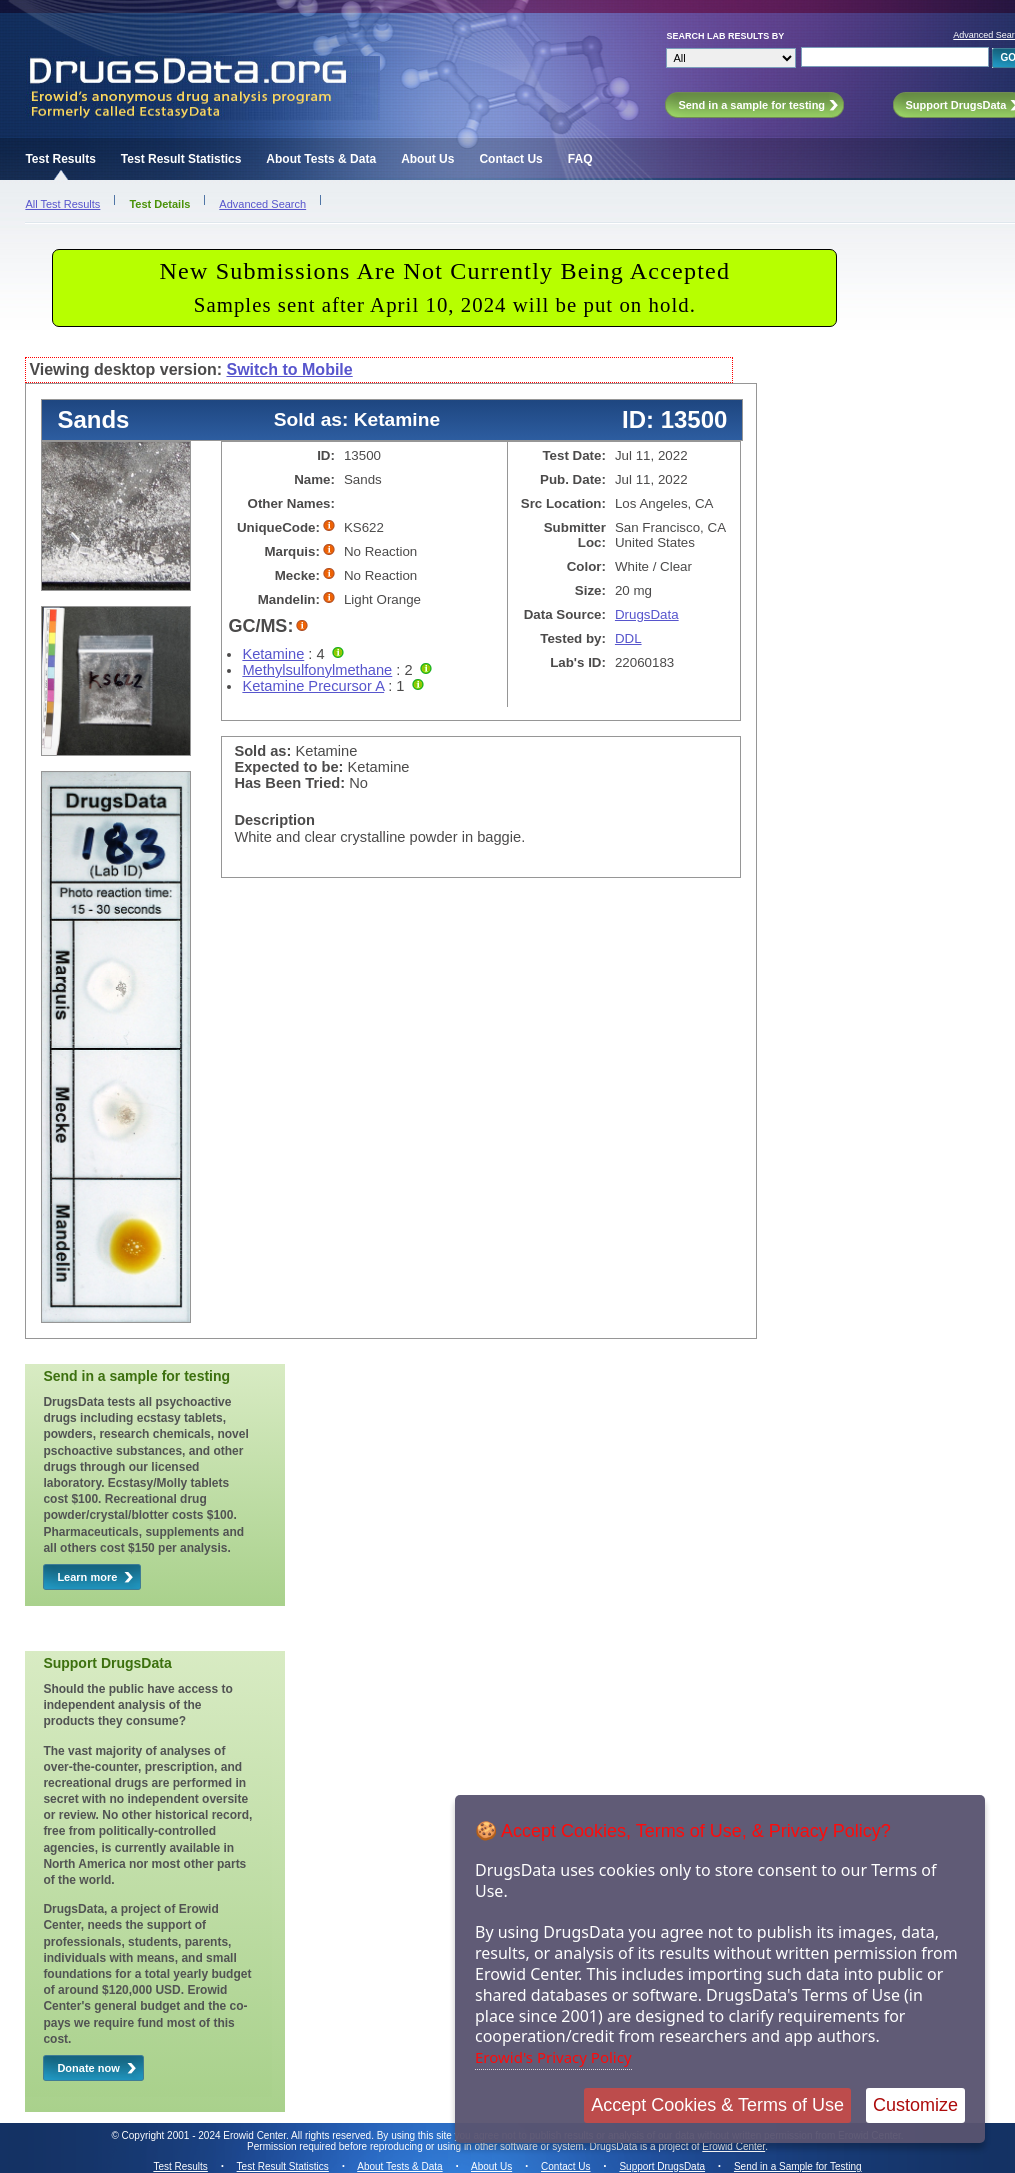 The image size is (1015, 2173). What do you see at coordinates (717, 2105) in the screenshot?
I see `Accept Cookies & Terms of Use` at bounding box center [717, 2105].